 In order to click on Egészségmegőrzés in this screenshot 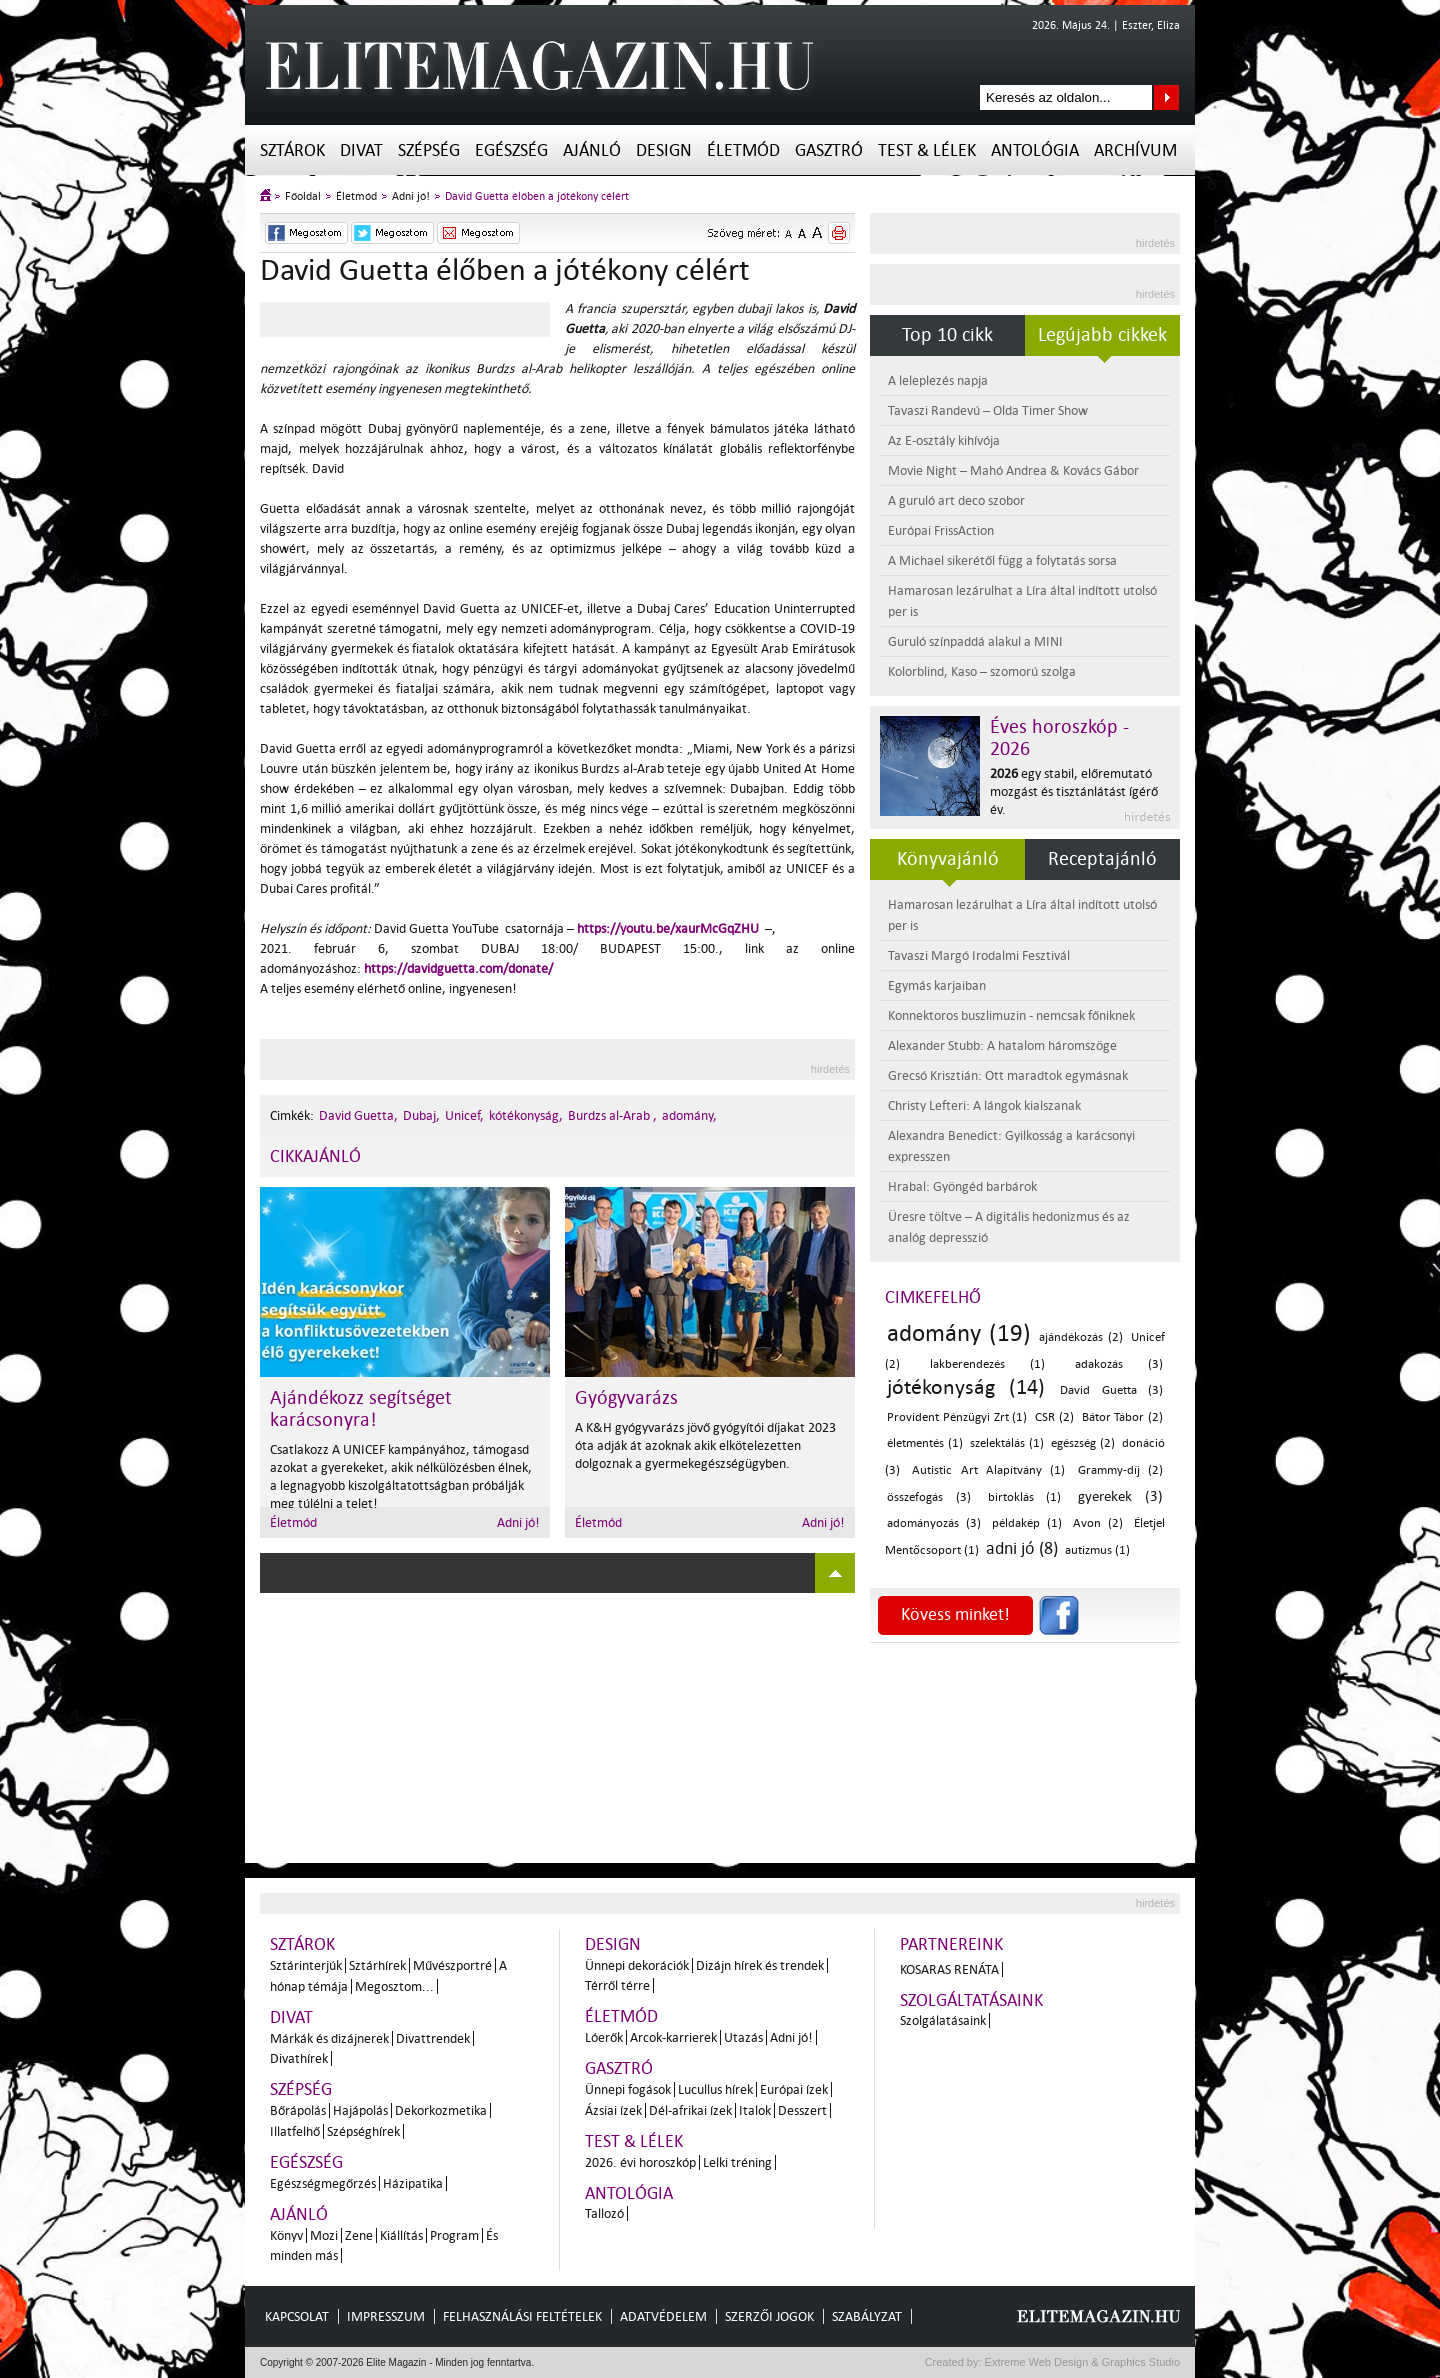, I will do `click(323, 2183)`.